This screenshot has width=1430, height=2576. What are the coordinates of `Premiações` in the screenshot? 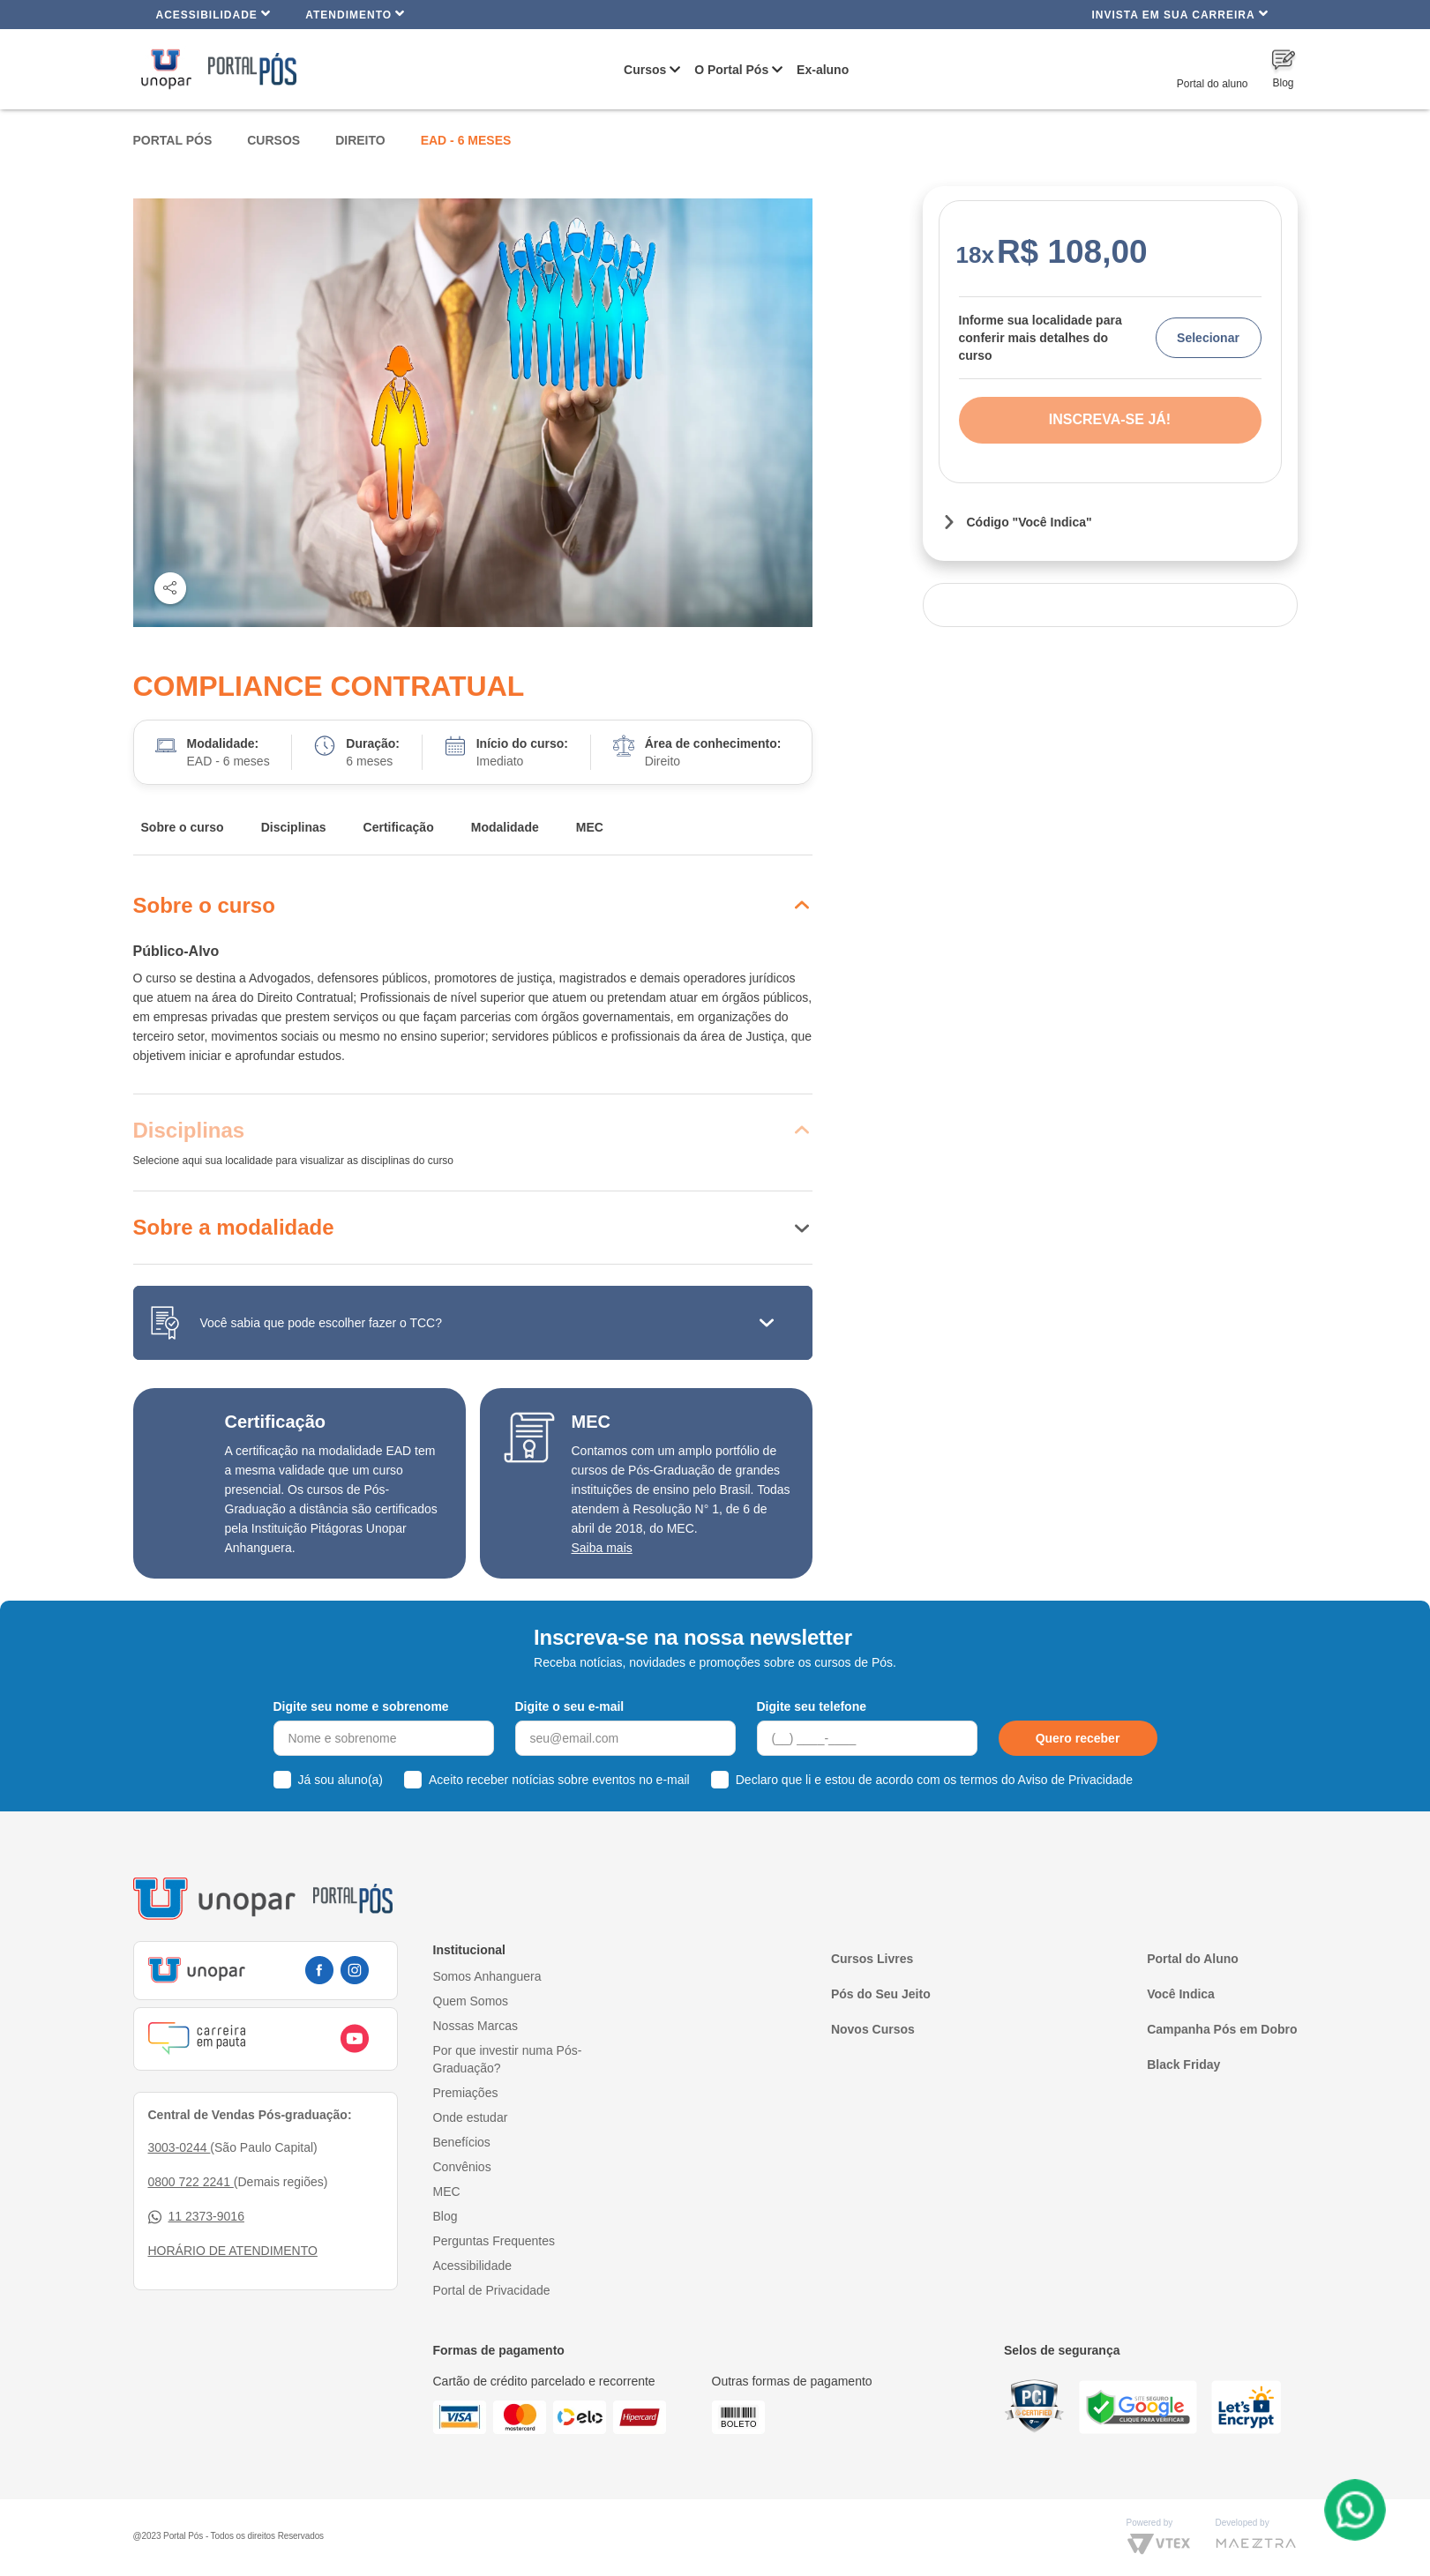 It's located at (465, 2093).